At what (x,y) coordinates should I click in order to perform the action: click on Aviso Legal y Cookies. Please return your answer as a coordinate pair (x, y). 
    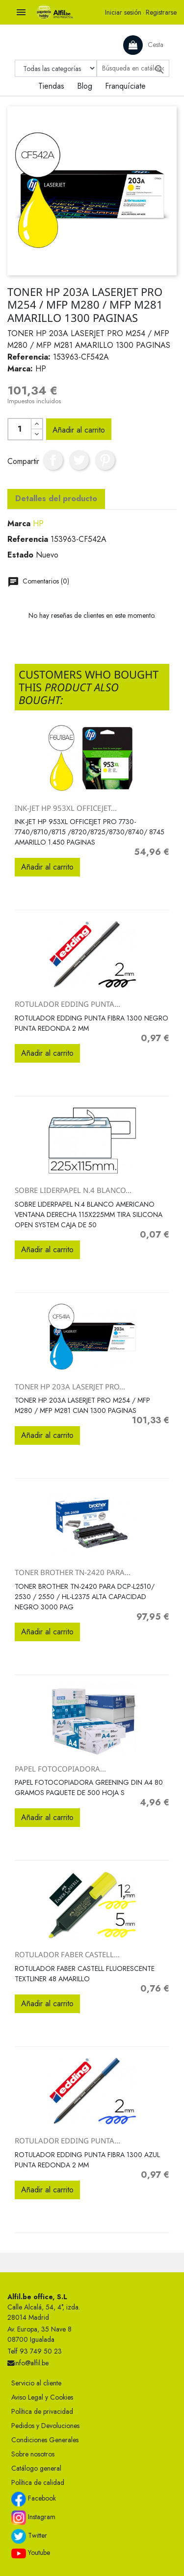
    Looking at the image, I should click on (42, 2397).